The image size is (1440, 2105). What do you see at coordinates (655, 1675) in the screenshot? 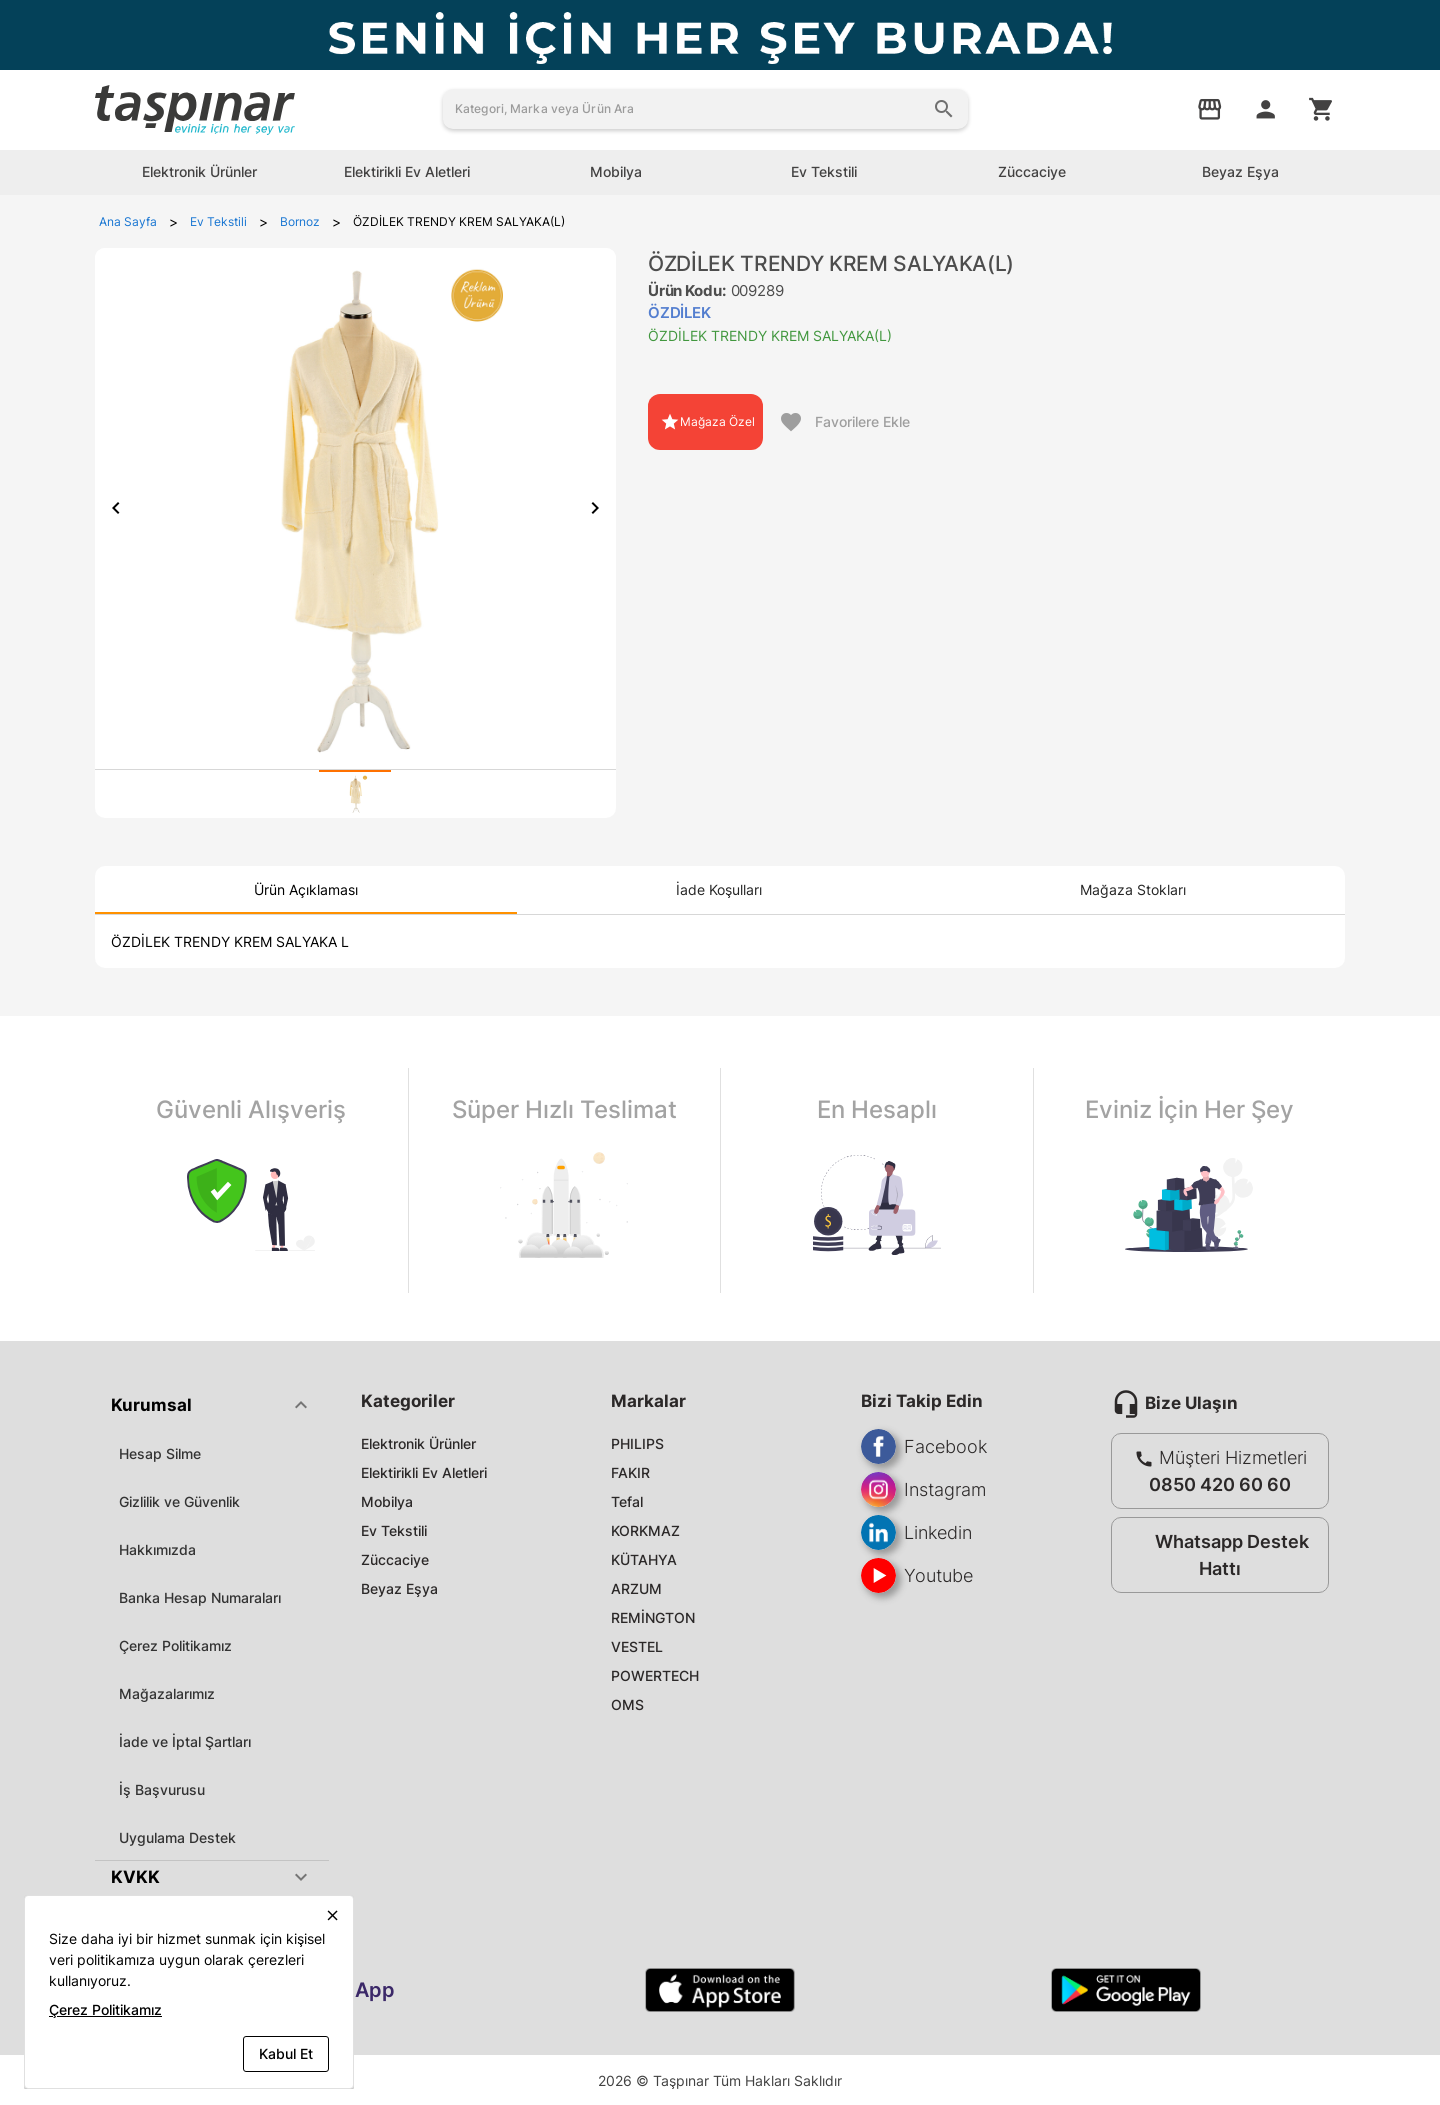
I see `POWERTECH` at bounding box center [655, 1675].